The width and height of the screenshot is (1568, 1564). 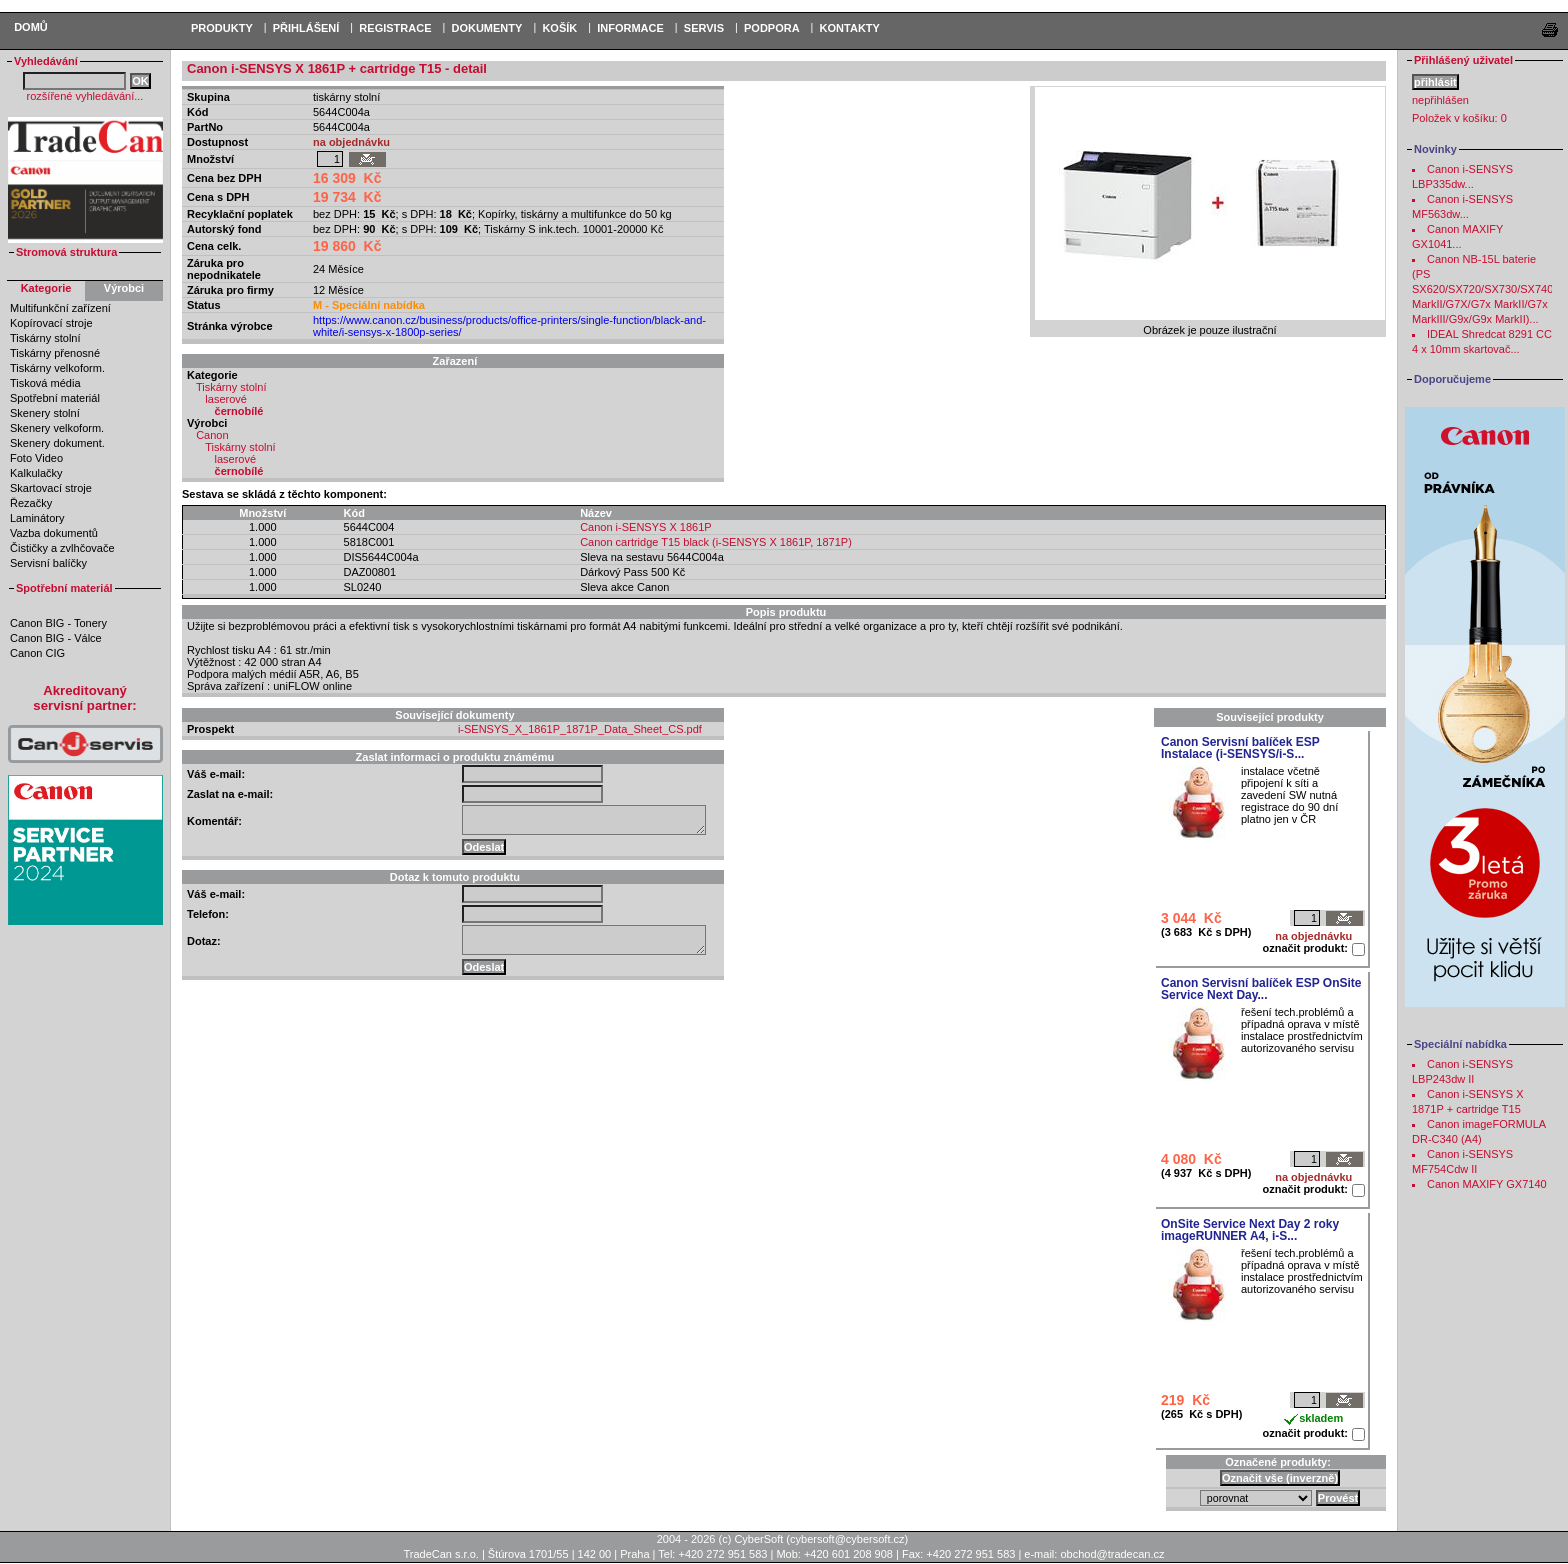 What do you see at coordinates (85, 96) in the screenshot?
I see `rozšířené vyhledávání...` at bounding box center [85, 96].